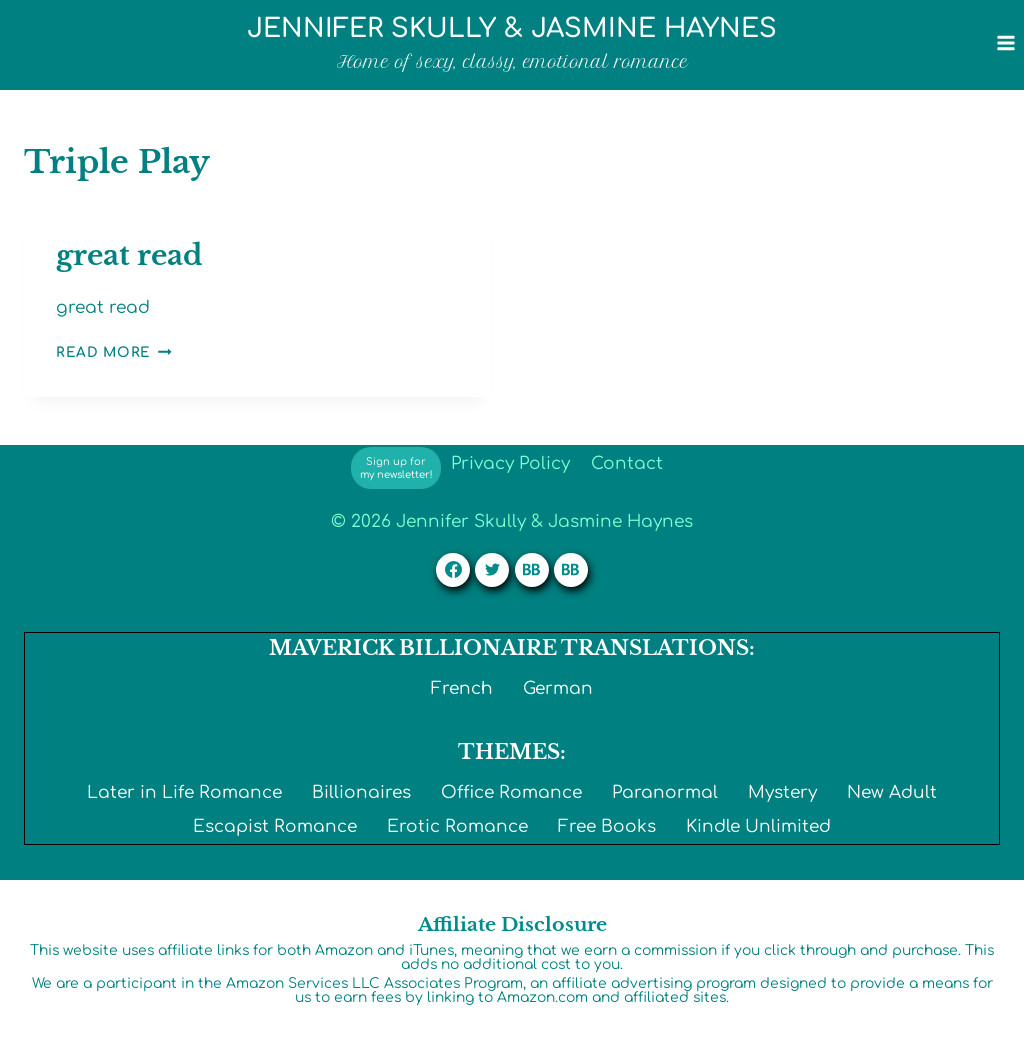 Image resolution: width=1024 pixels, height=1040 pixels. I want to click on Office Romance, so click(511, 792).